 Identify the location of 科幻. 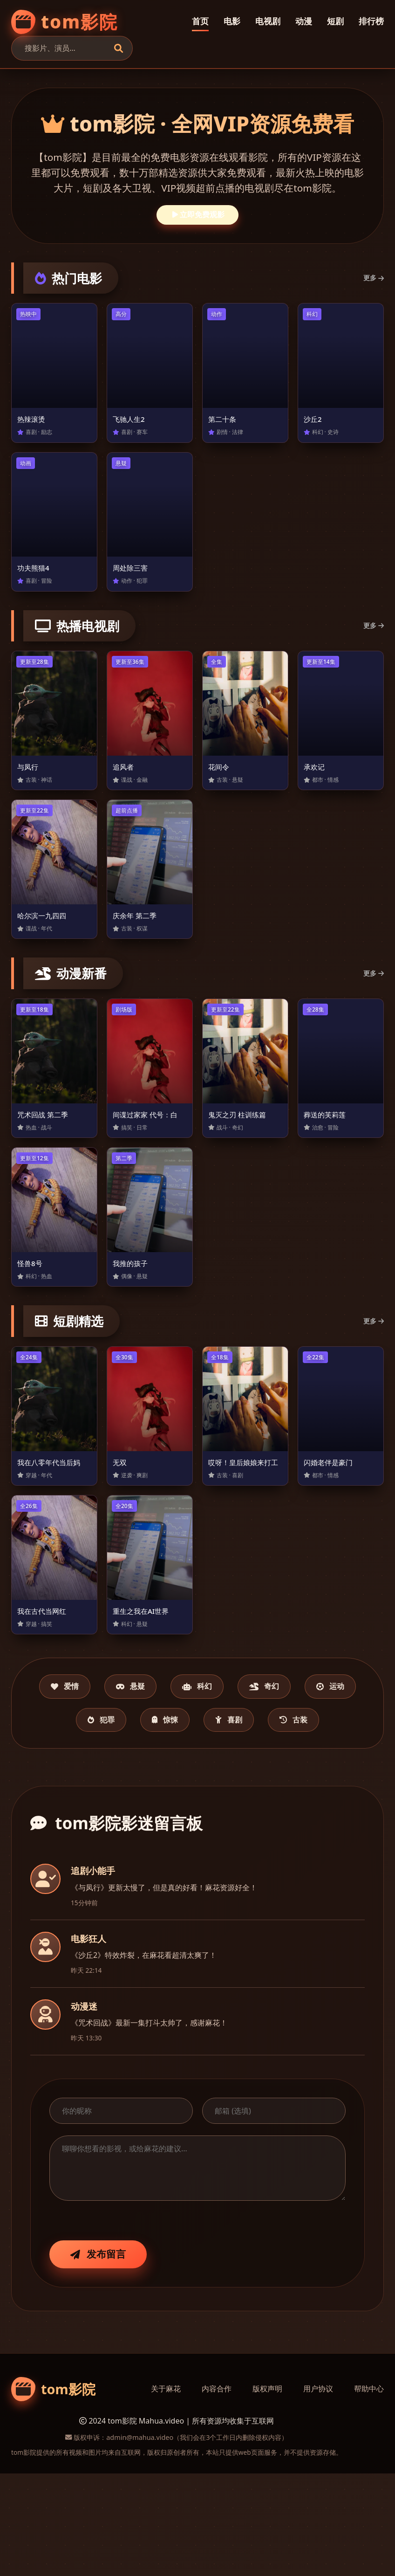
(235, 1747).